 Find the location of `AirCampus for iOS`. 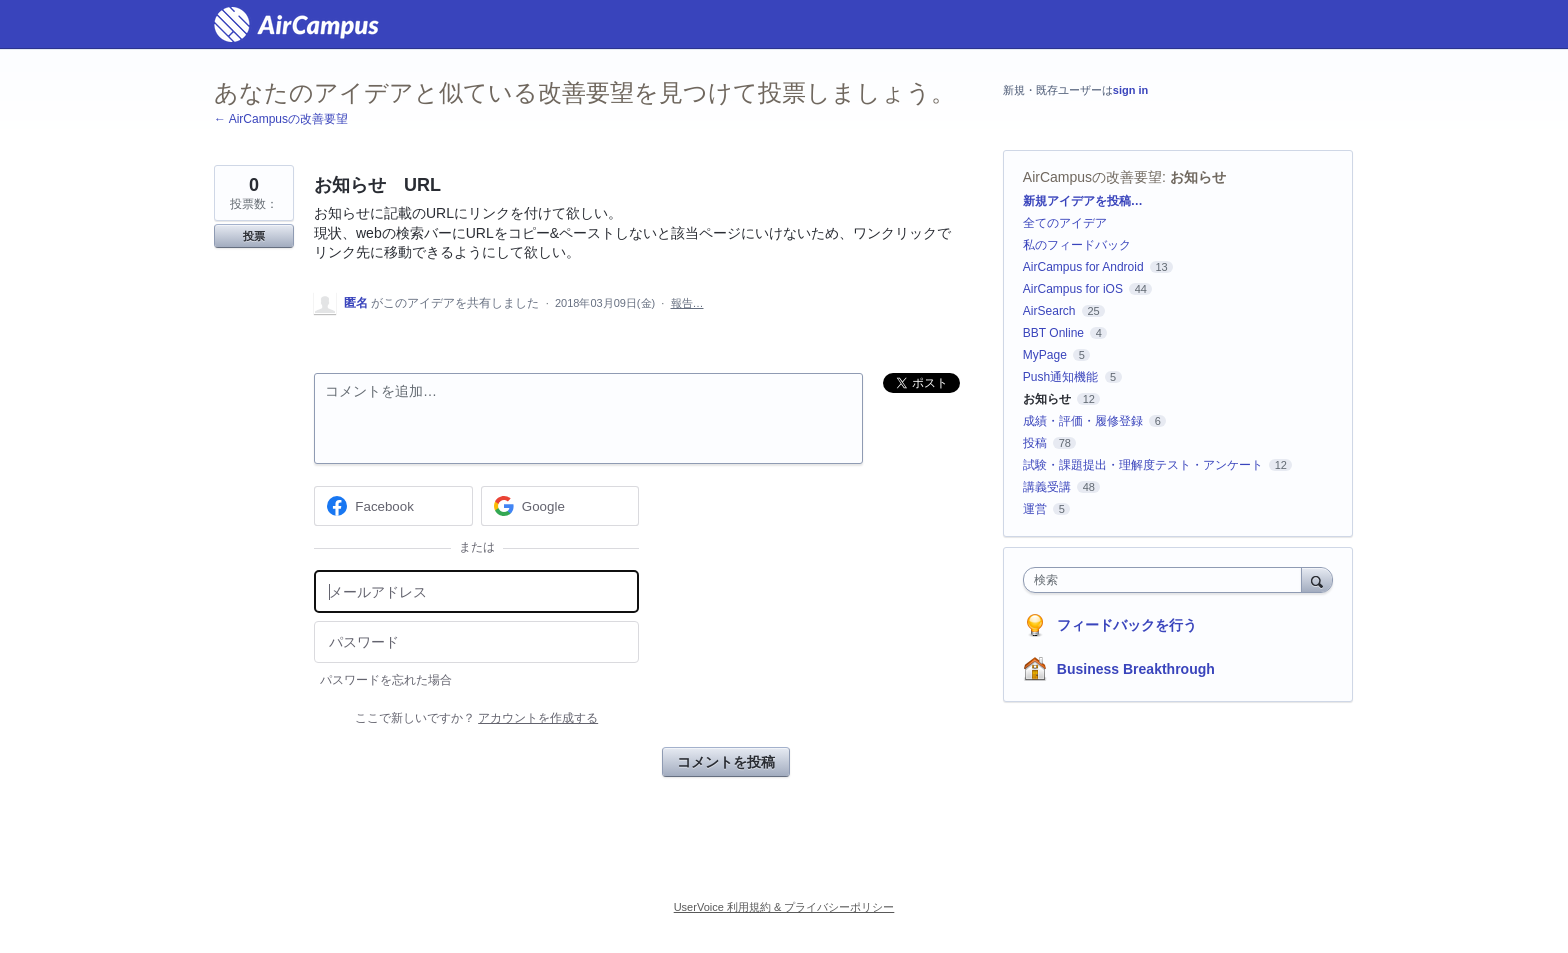

AirCampus for iOS is located at coordinates (1073, 289).